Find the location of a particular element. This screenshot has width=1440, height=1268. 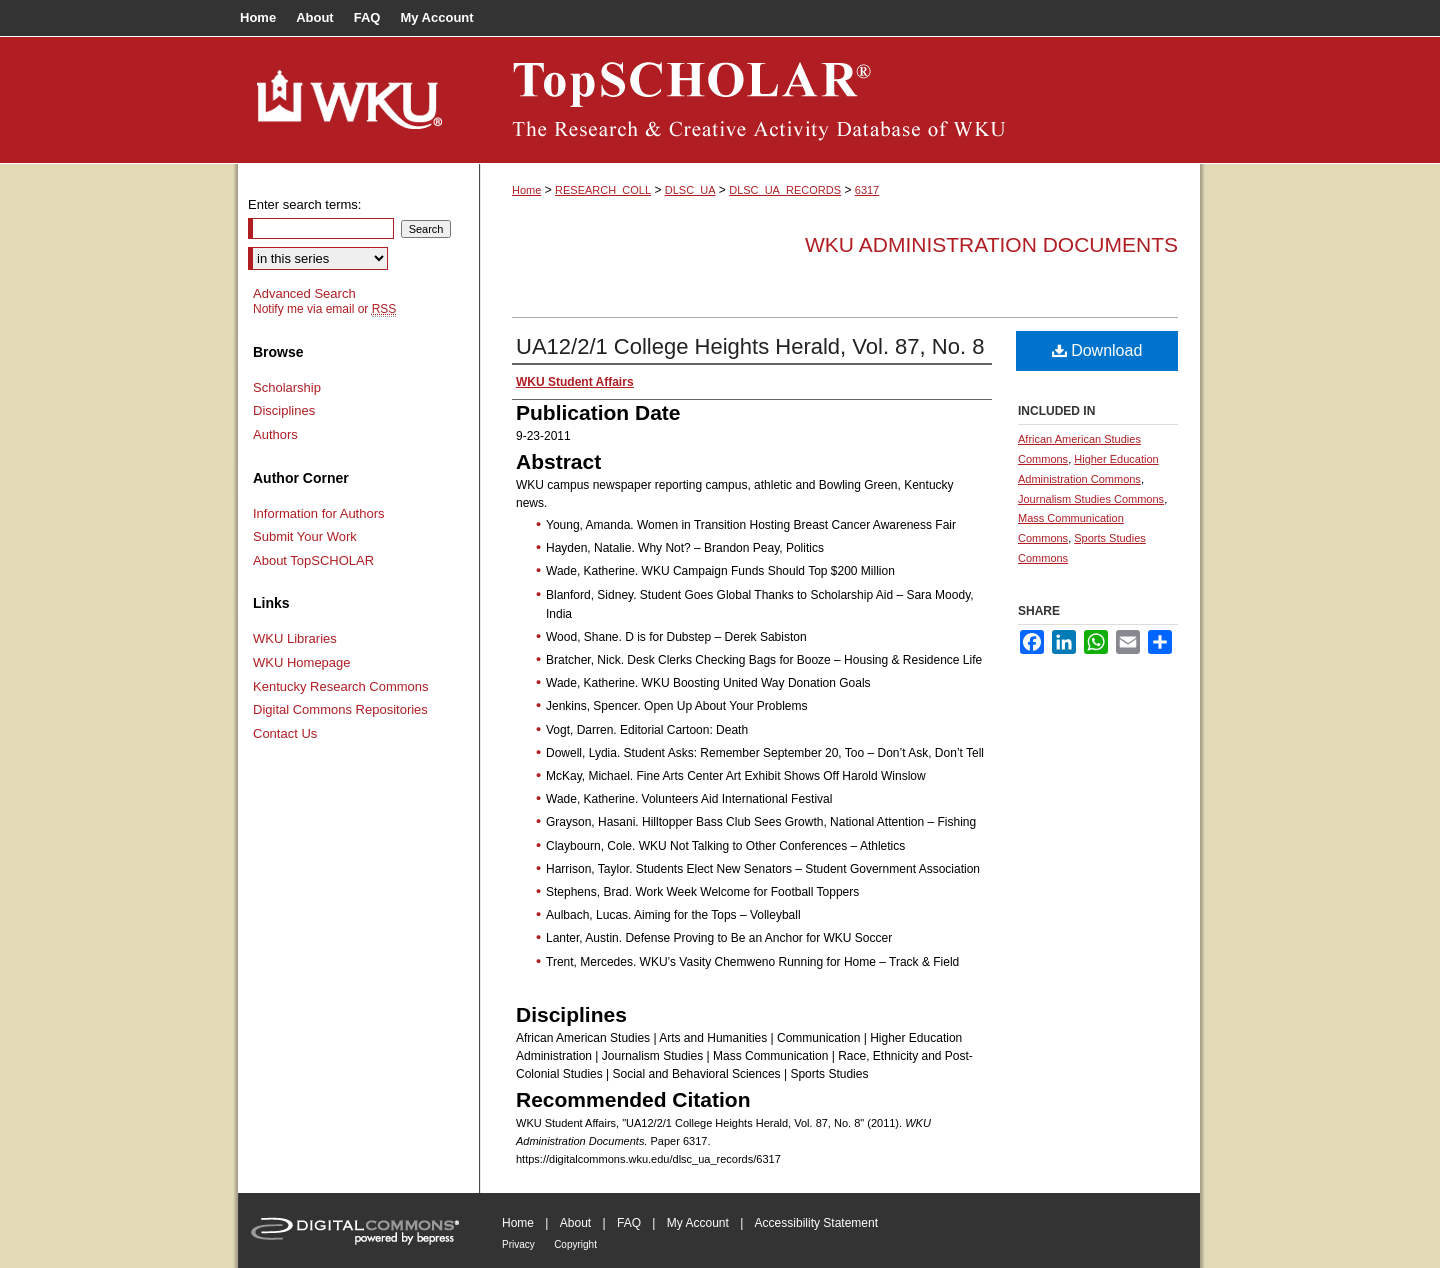

Authors is located at coordinates (275, 434).